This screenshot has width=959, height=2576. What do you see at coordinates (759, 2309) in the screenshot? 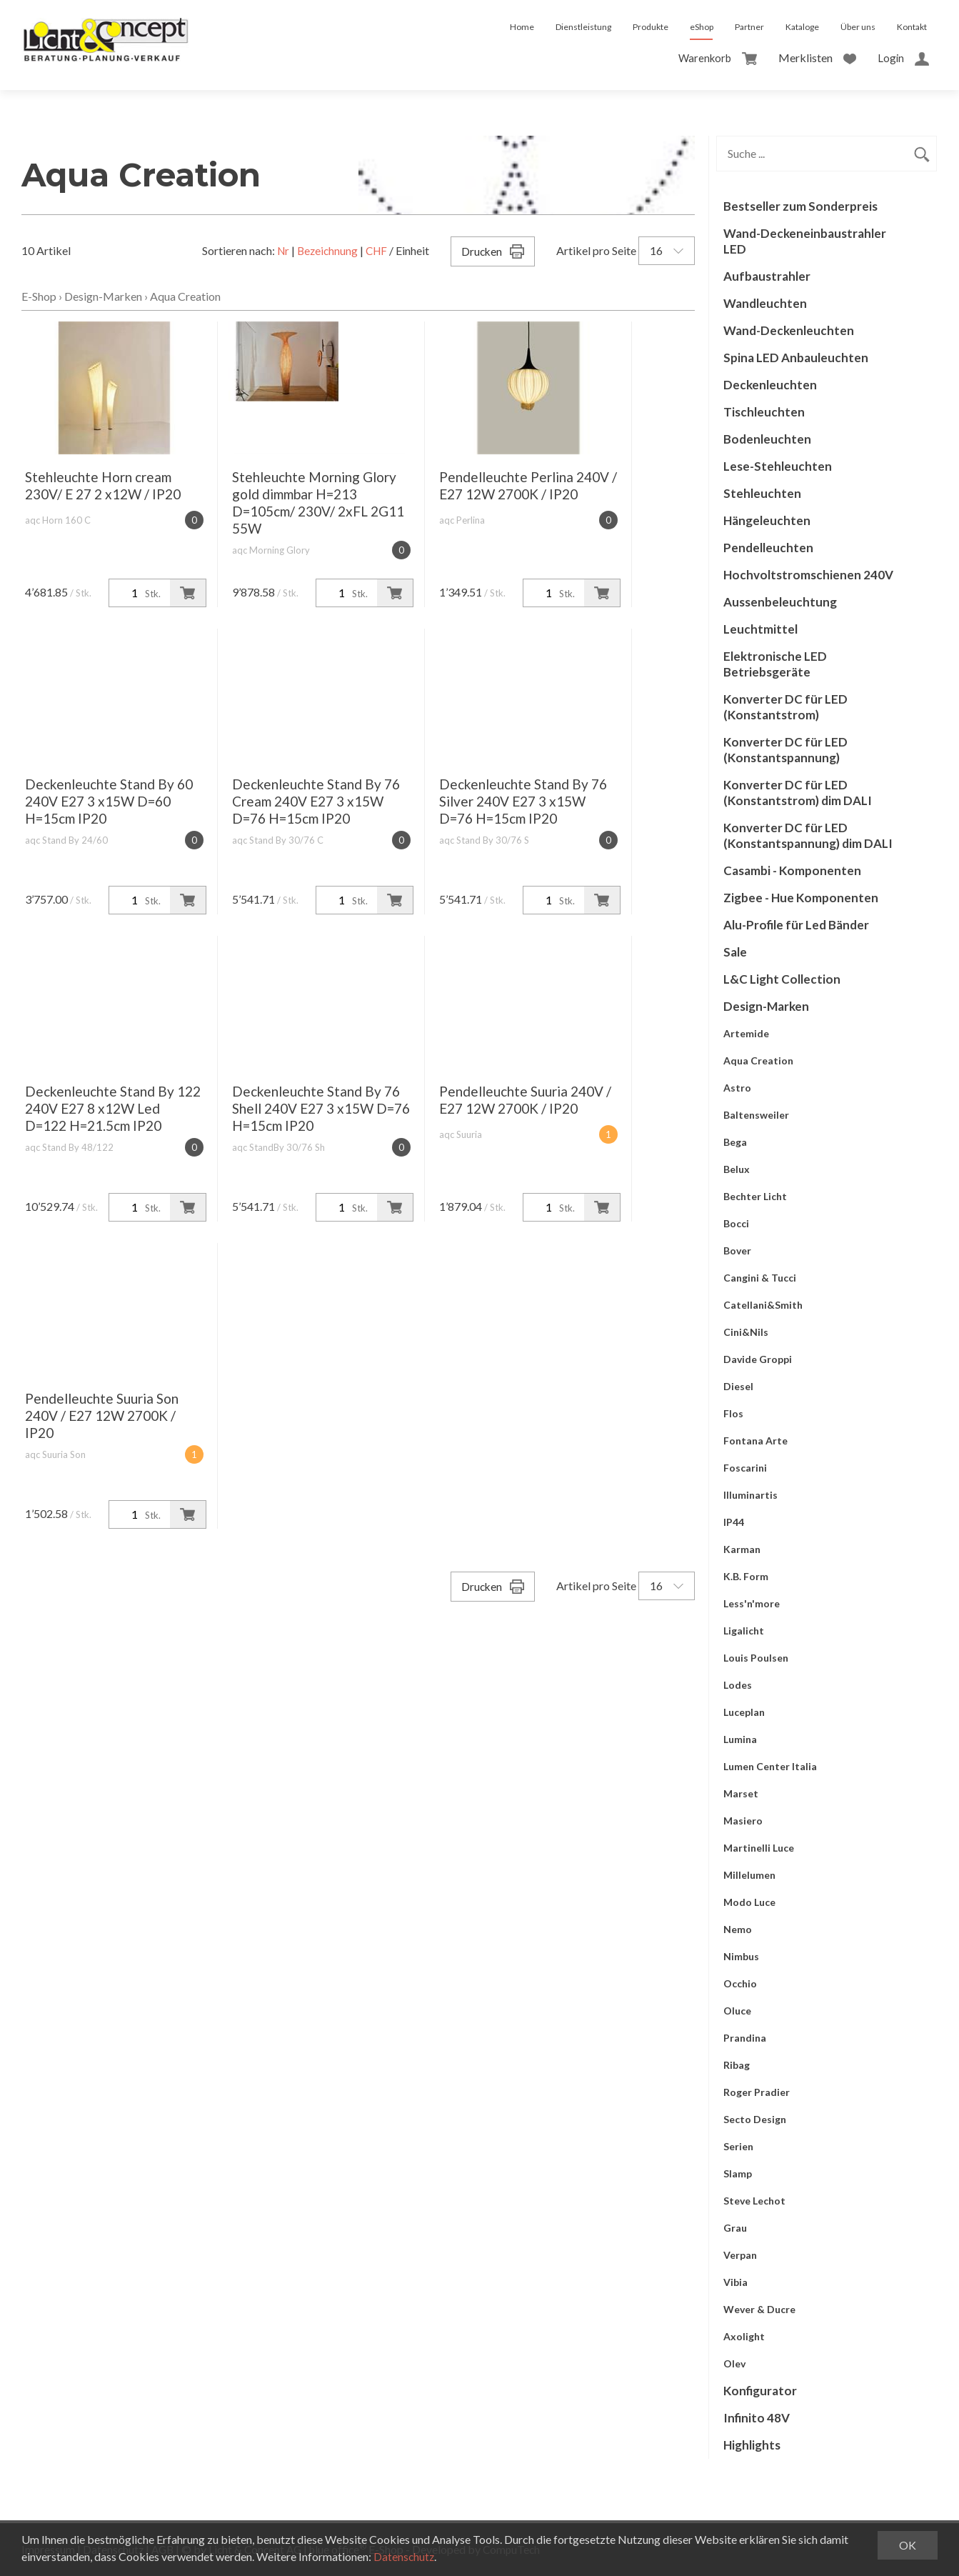
I see `Wever & Ducre` at bounding box center [759, 2309].